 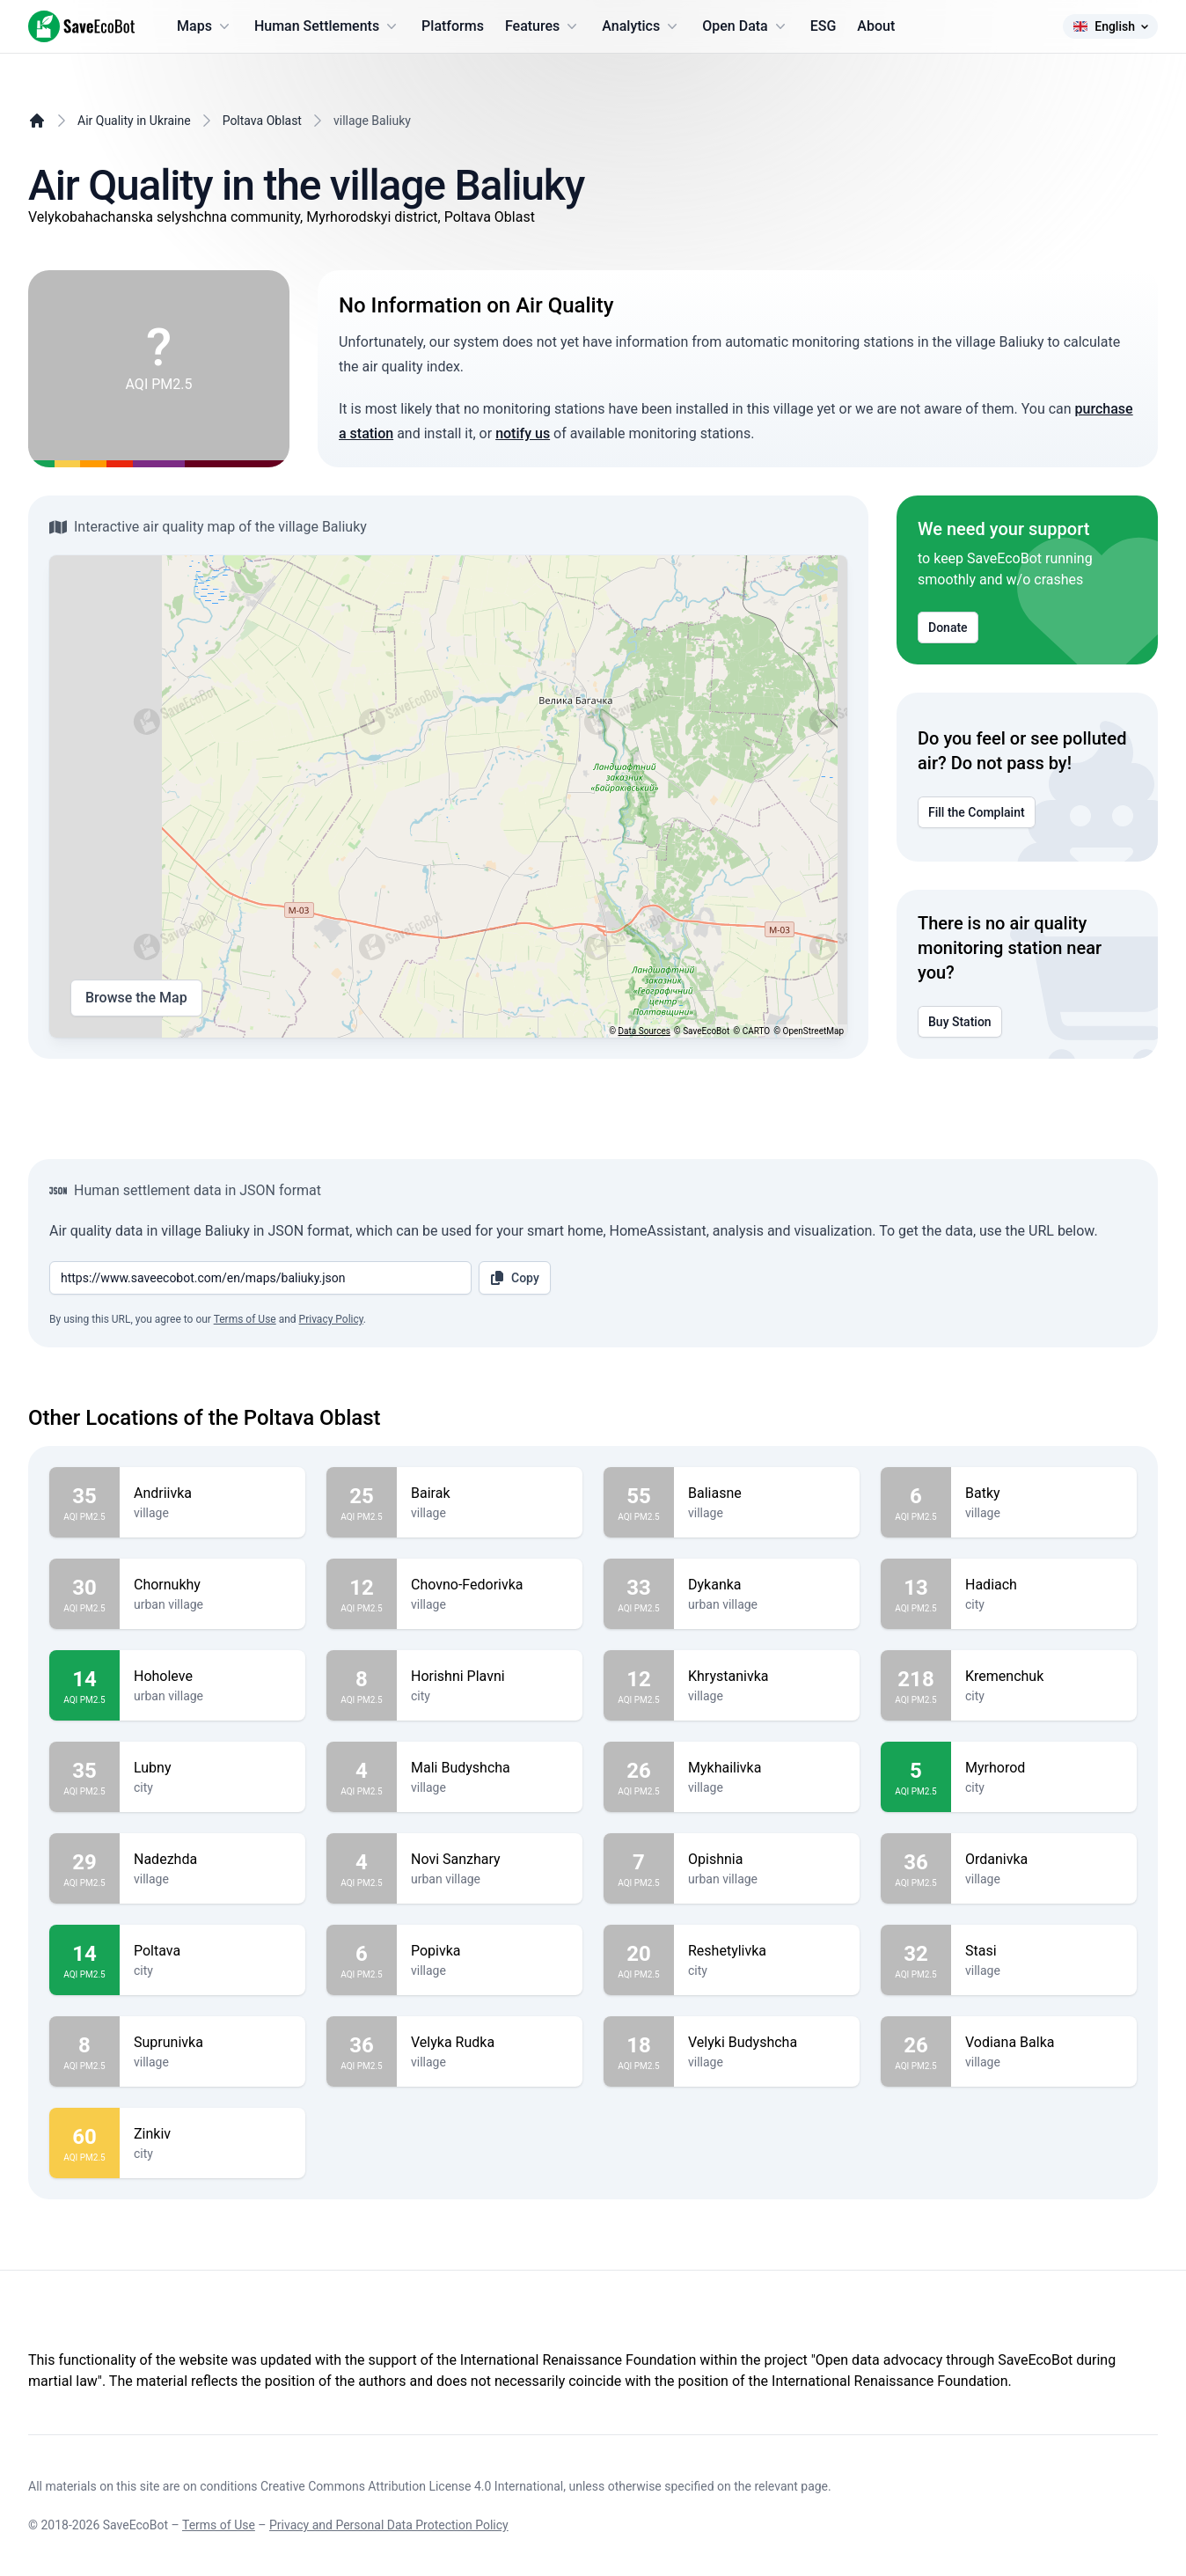 I want to click on Mykhailivka, so click(x=767, y=1768).